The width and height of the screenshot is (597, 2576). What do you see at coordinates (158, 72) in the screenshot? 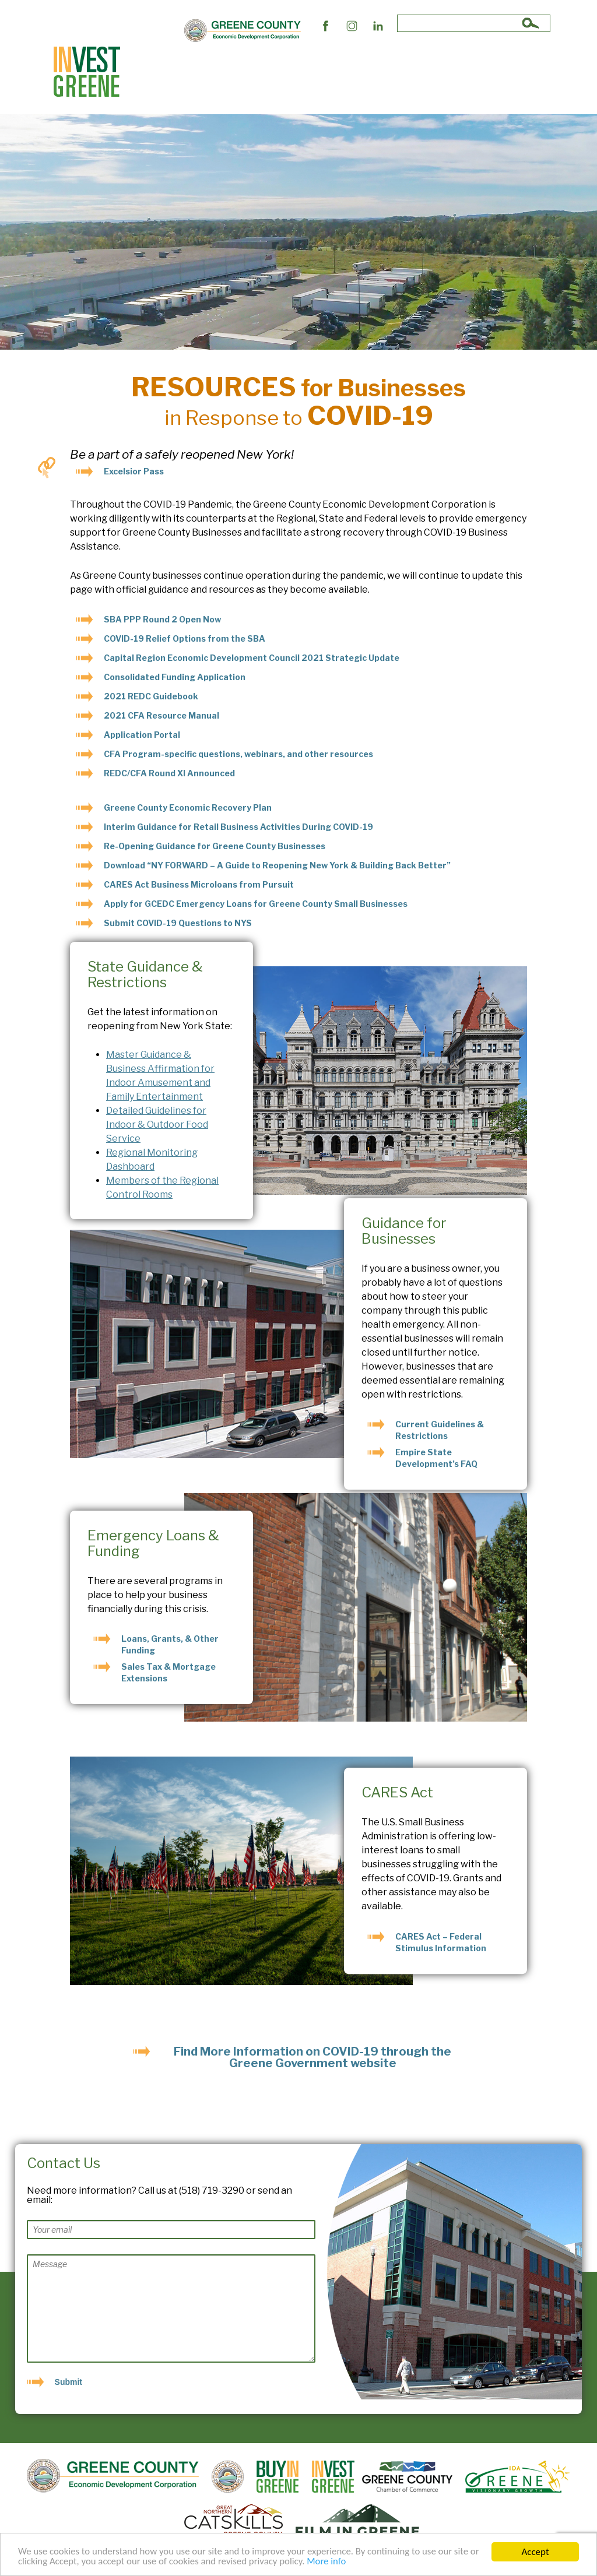
I see `Site Selectors` at bounding box center [158, 72].